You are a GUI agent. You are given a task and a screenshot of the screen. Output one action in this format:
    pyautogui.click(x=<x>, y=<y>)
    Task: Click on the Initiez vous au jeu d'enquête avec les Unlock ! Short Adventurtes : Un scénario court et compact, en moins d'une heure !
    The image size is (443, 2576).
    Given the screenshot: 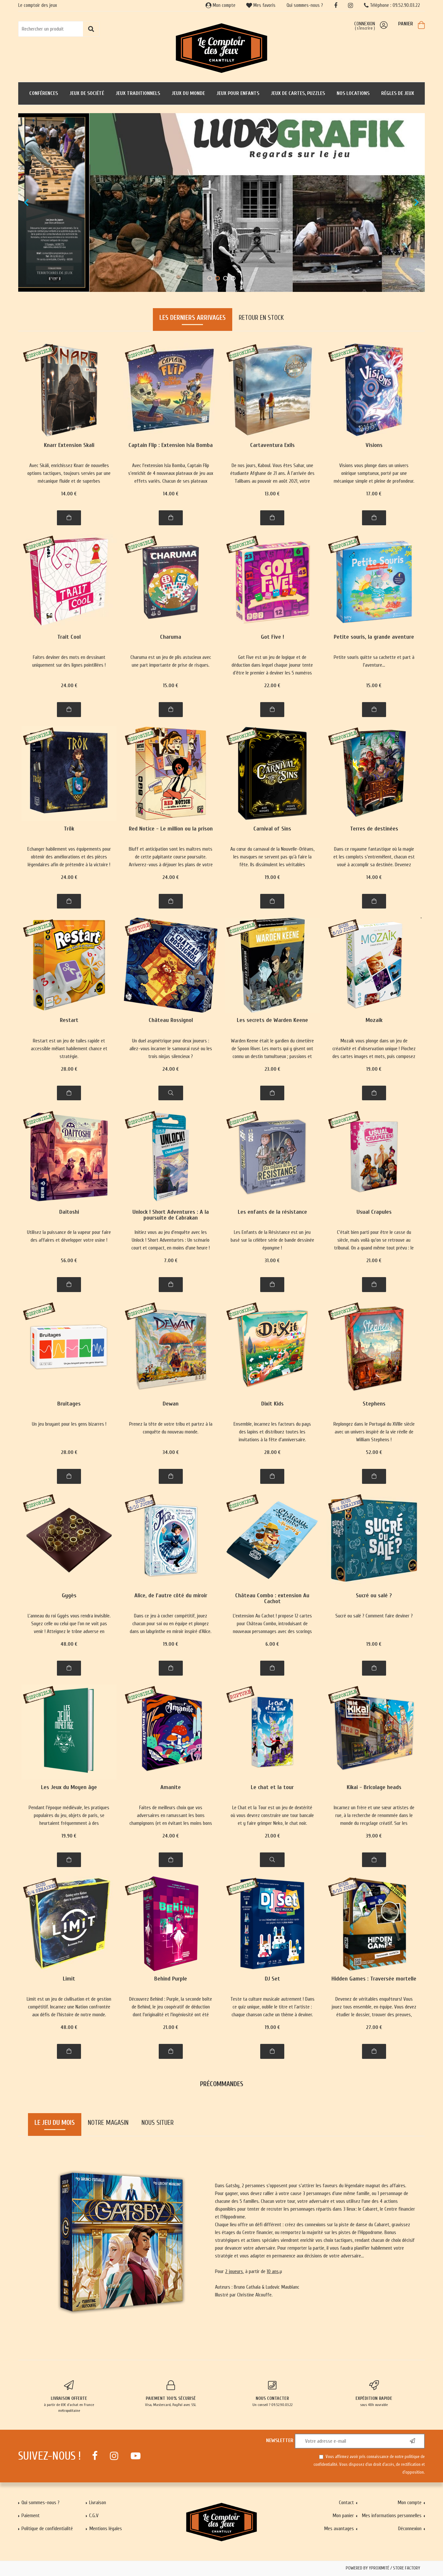 What is the action you would take?
    pyautogui.click(x=170, y=1240)
    